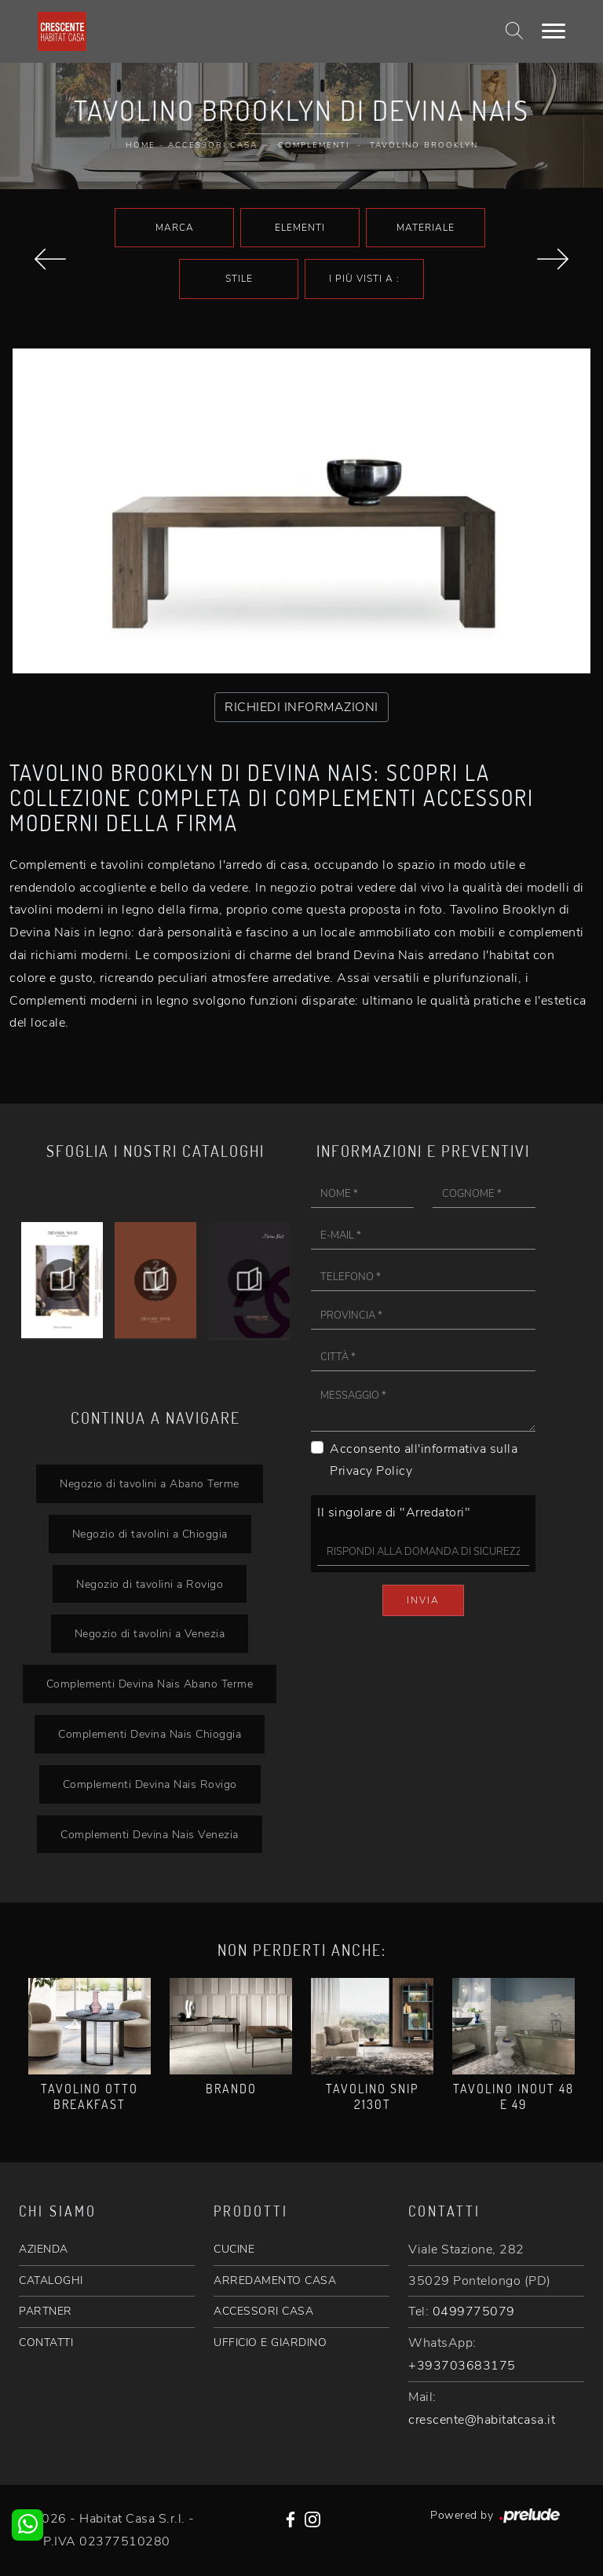 This screenshot has width=603, height=2576. Describe the element at coordinates (553, 31) in the screenshot. I see `[Toggle navigation]` at that location.